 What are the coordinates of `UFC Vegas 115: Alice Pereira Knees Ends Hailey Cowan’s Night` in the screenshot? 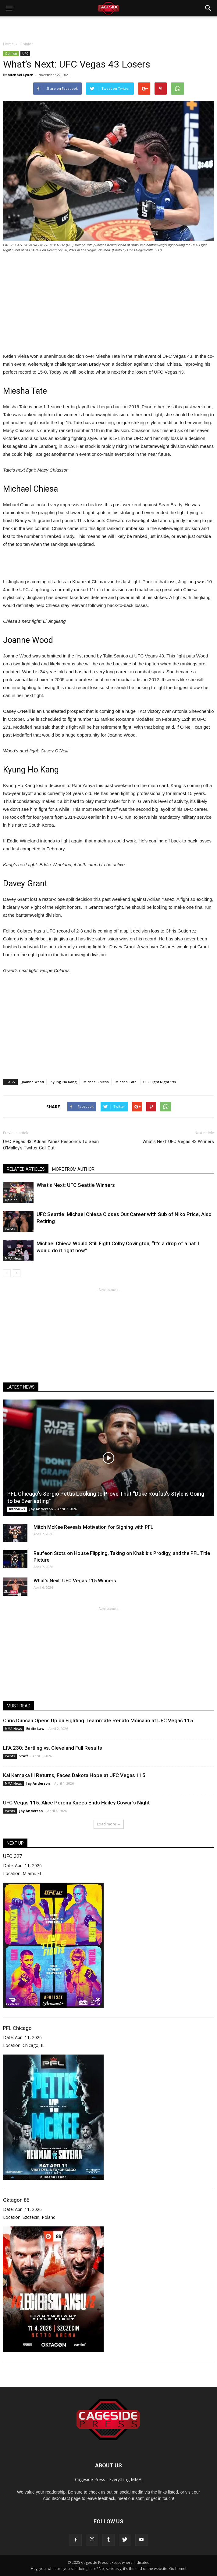 It's located at (76, 1803).